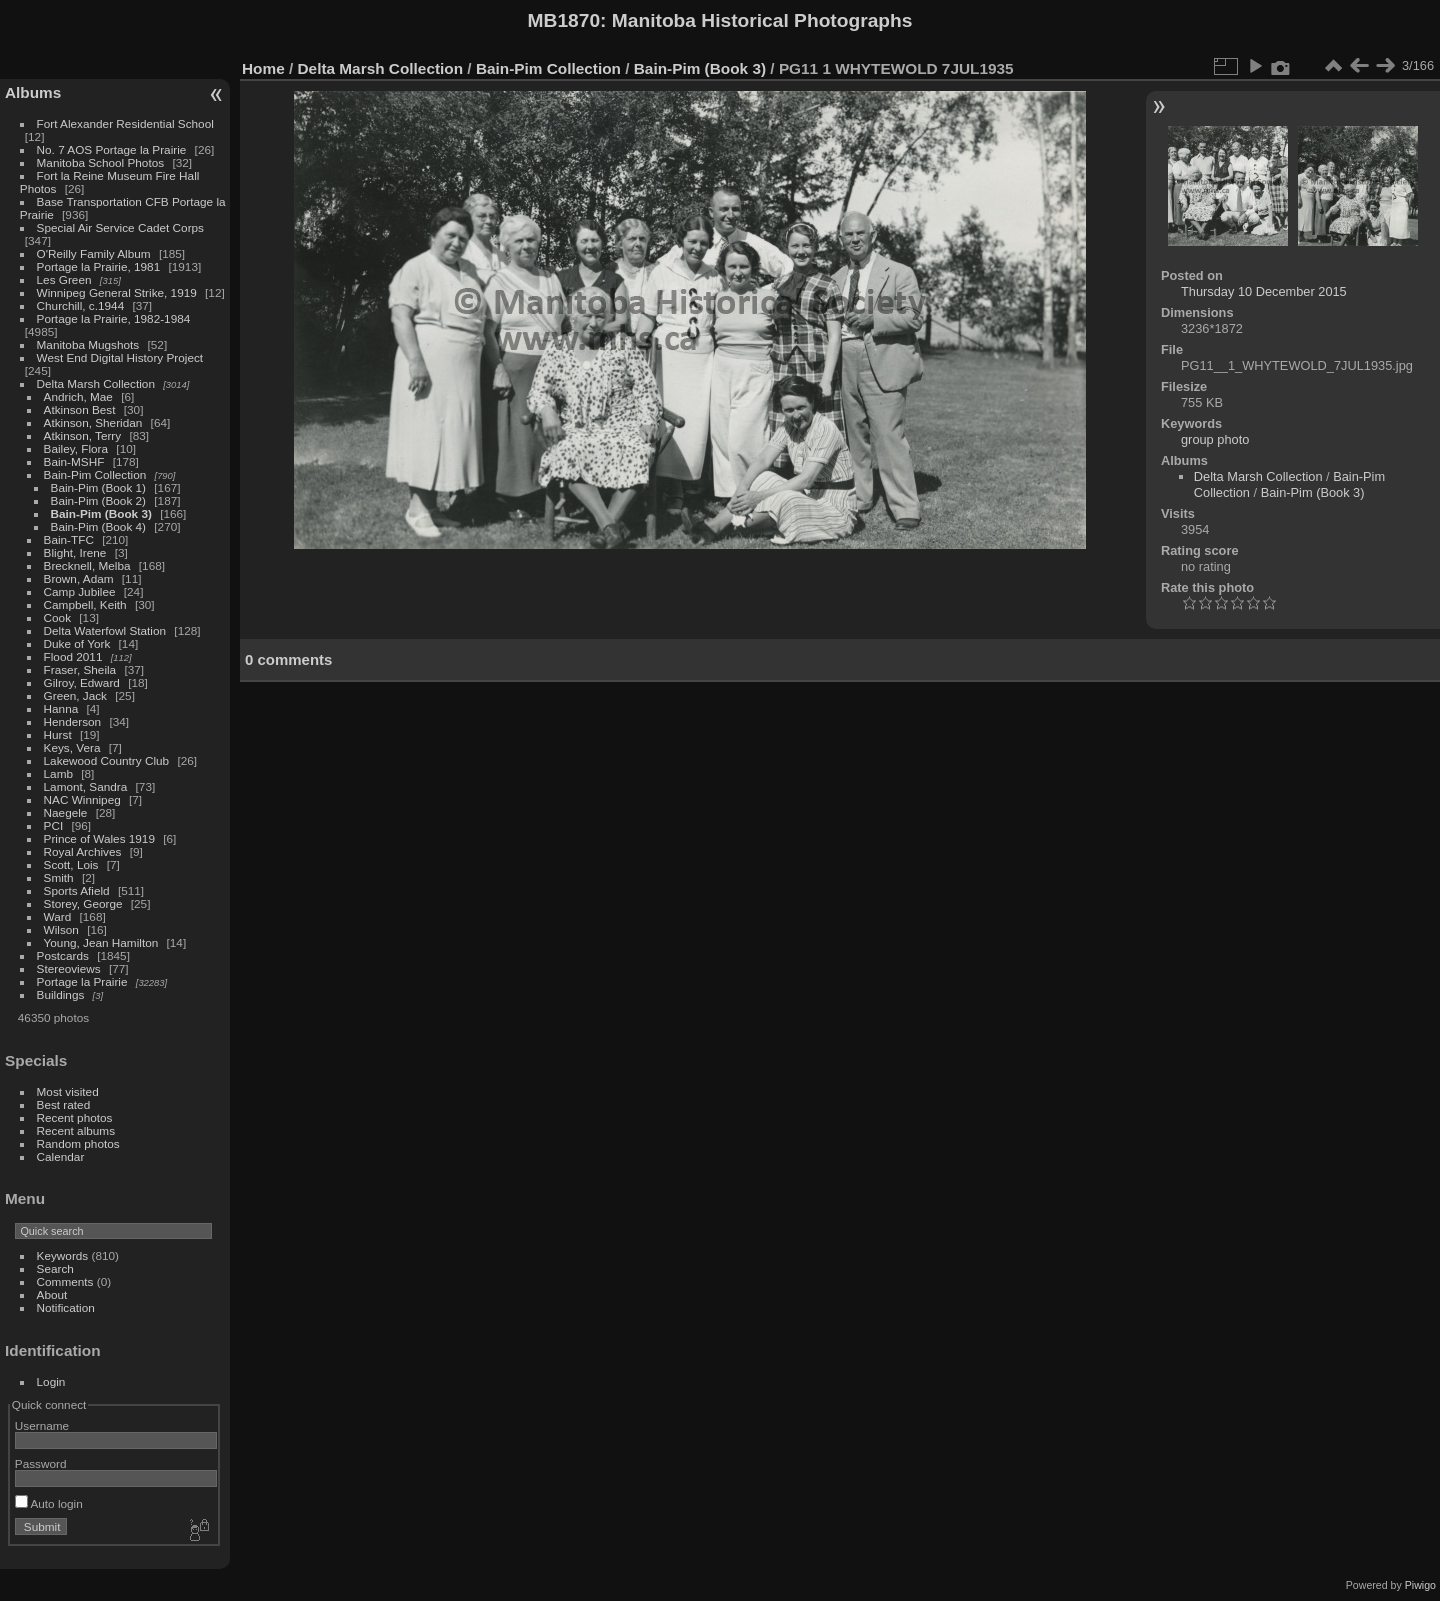 The width and height of the screenshot is (1440, 1601). I want to click on Naegele, so click(66, 812).